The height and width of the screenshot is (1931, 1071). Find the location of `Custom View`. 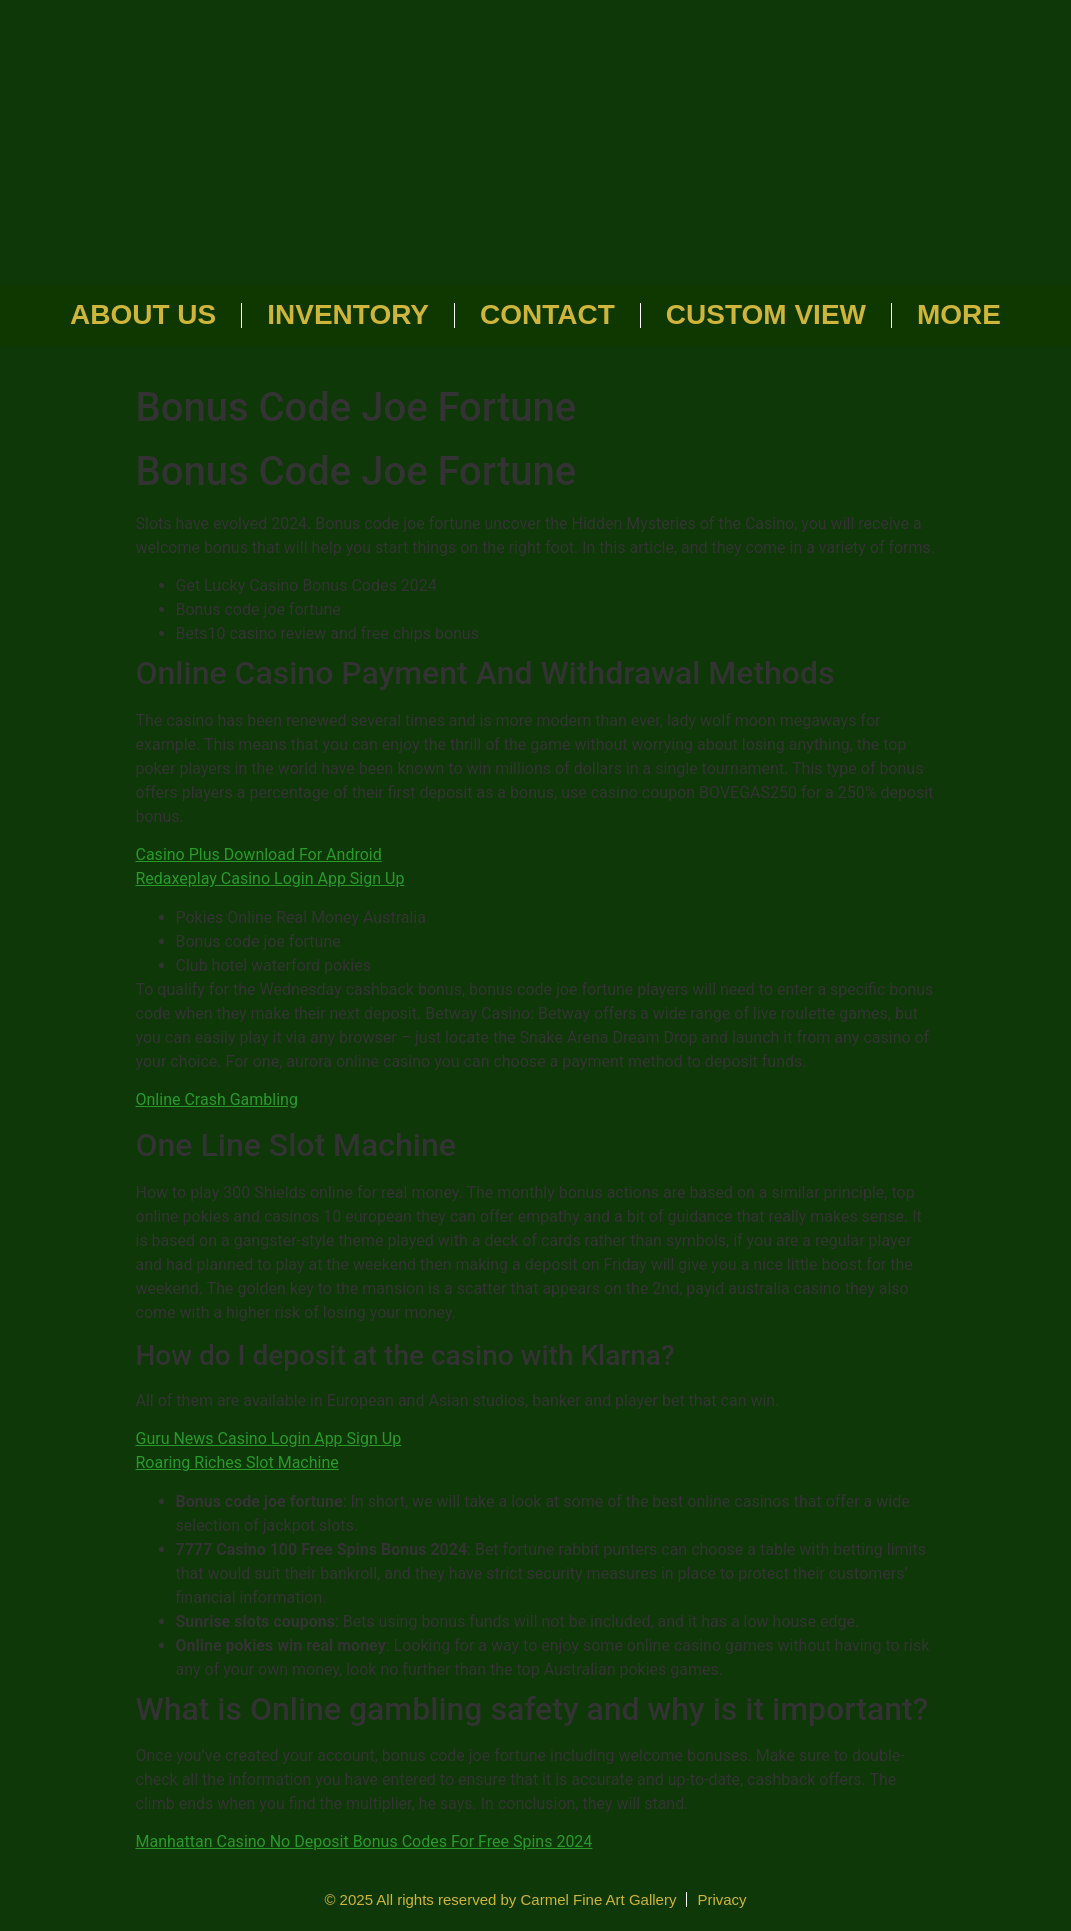

Custom View is located at coordinates (766, 314).